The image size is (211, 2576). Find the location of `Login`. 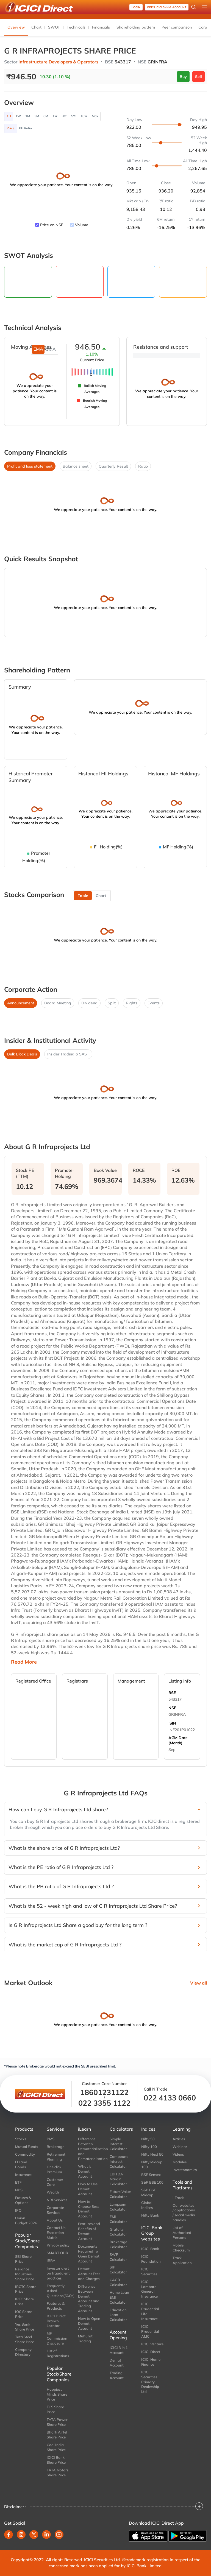

Login is located at coordinates (136, 7).